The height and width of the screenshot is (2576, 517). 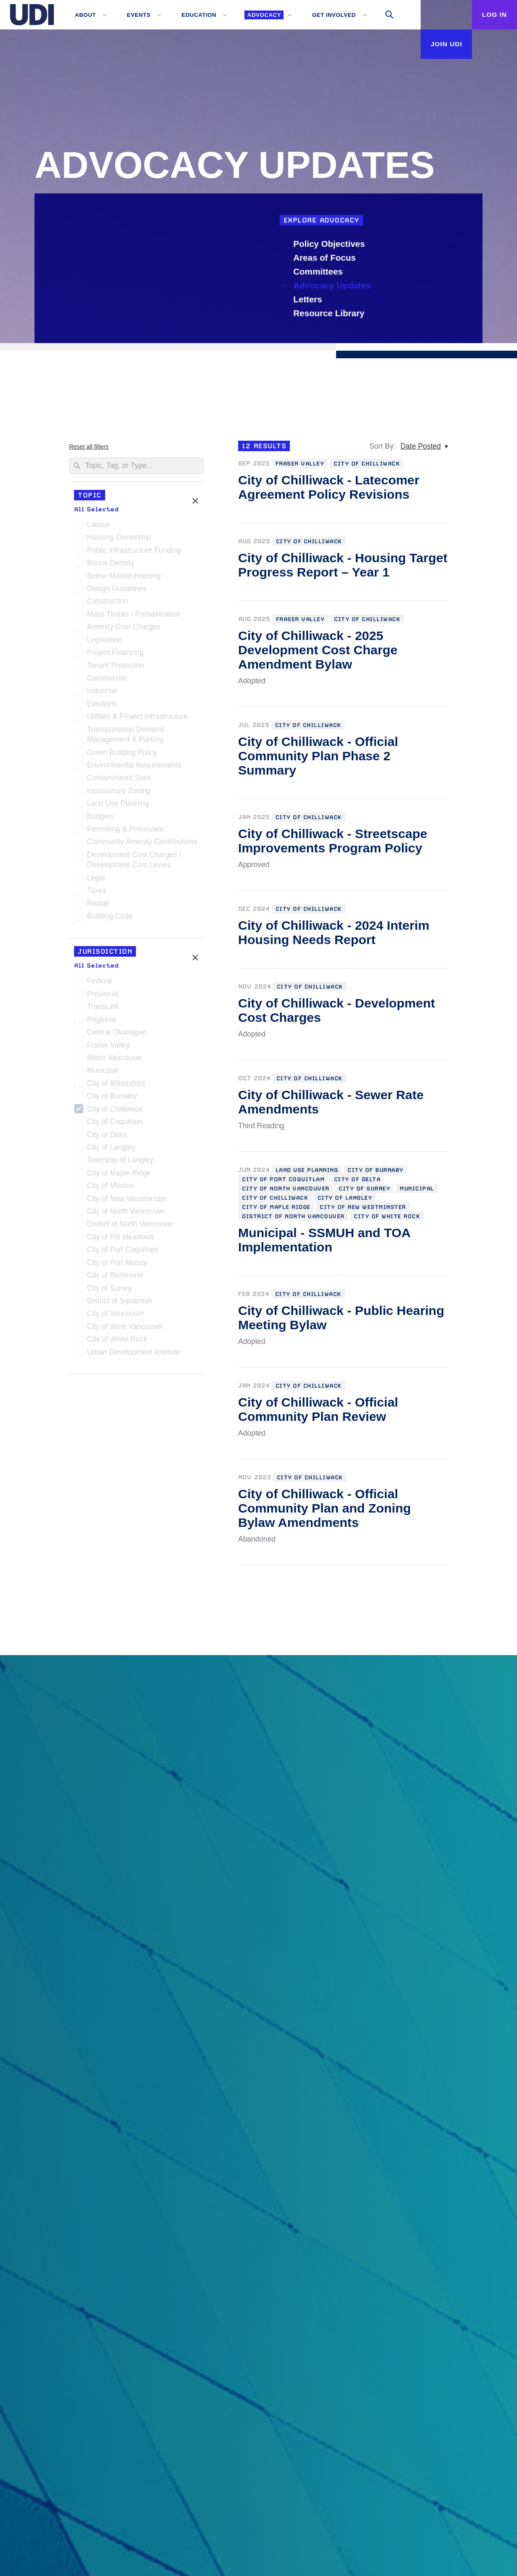 I want to click on Labour, so click(x=98, y=528).